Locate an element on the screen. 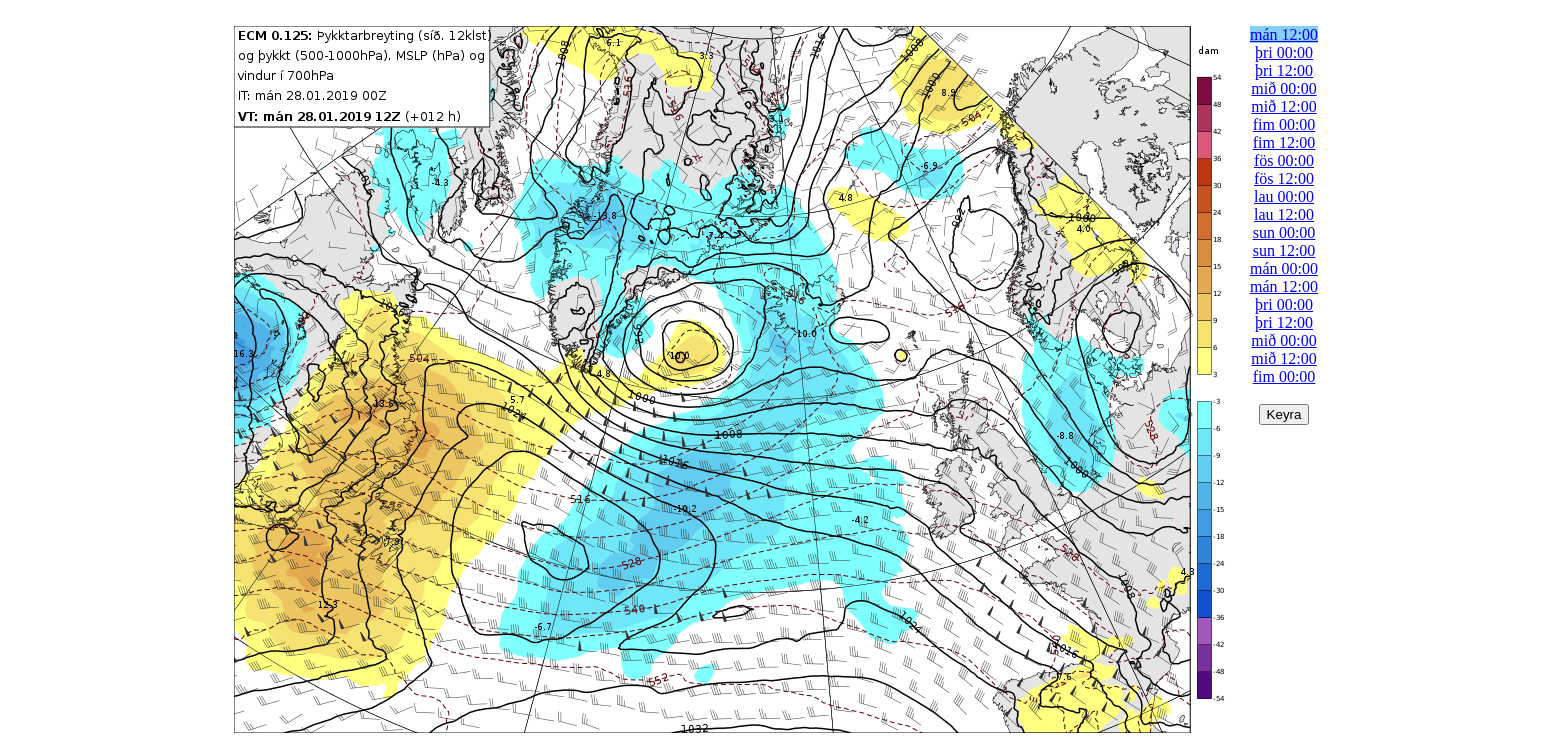 The image size is (1568, 741). mán 12:00 is located at coordinates (1284, 34).